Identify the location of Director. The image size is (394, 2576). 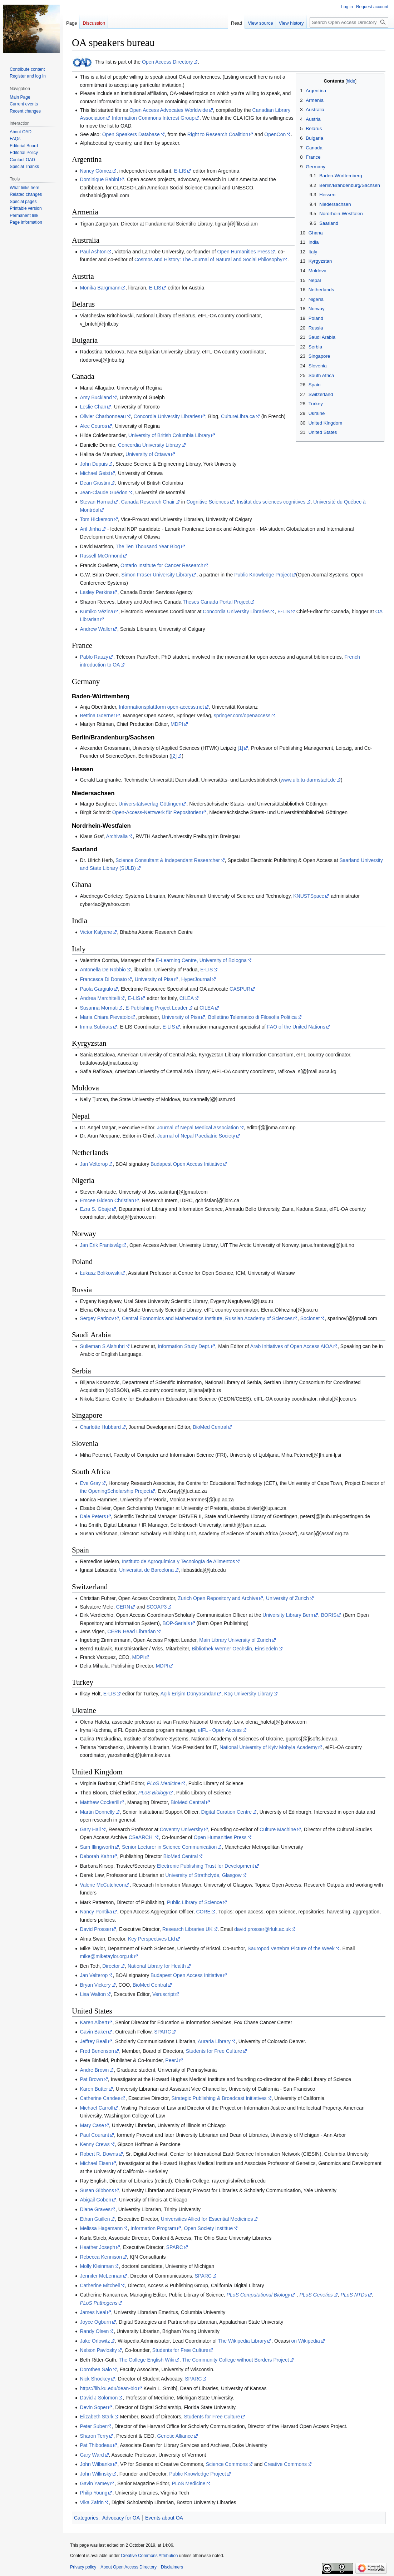
(111, 1966).